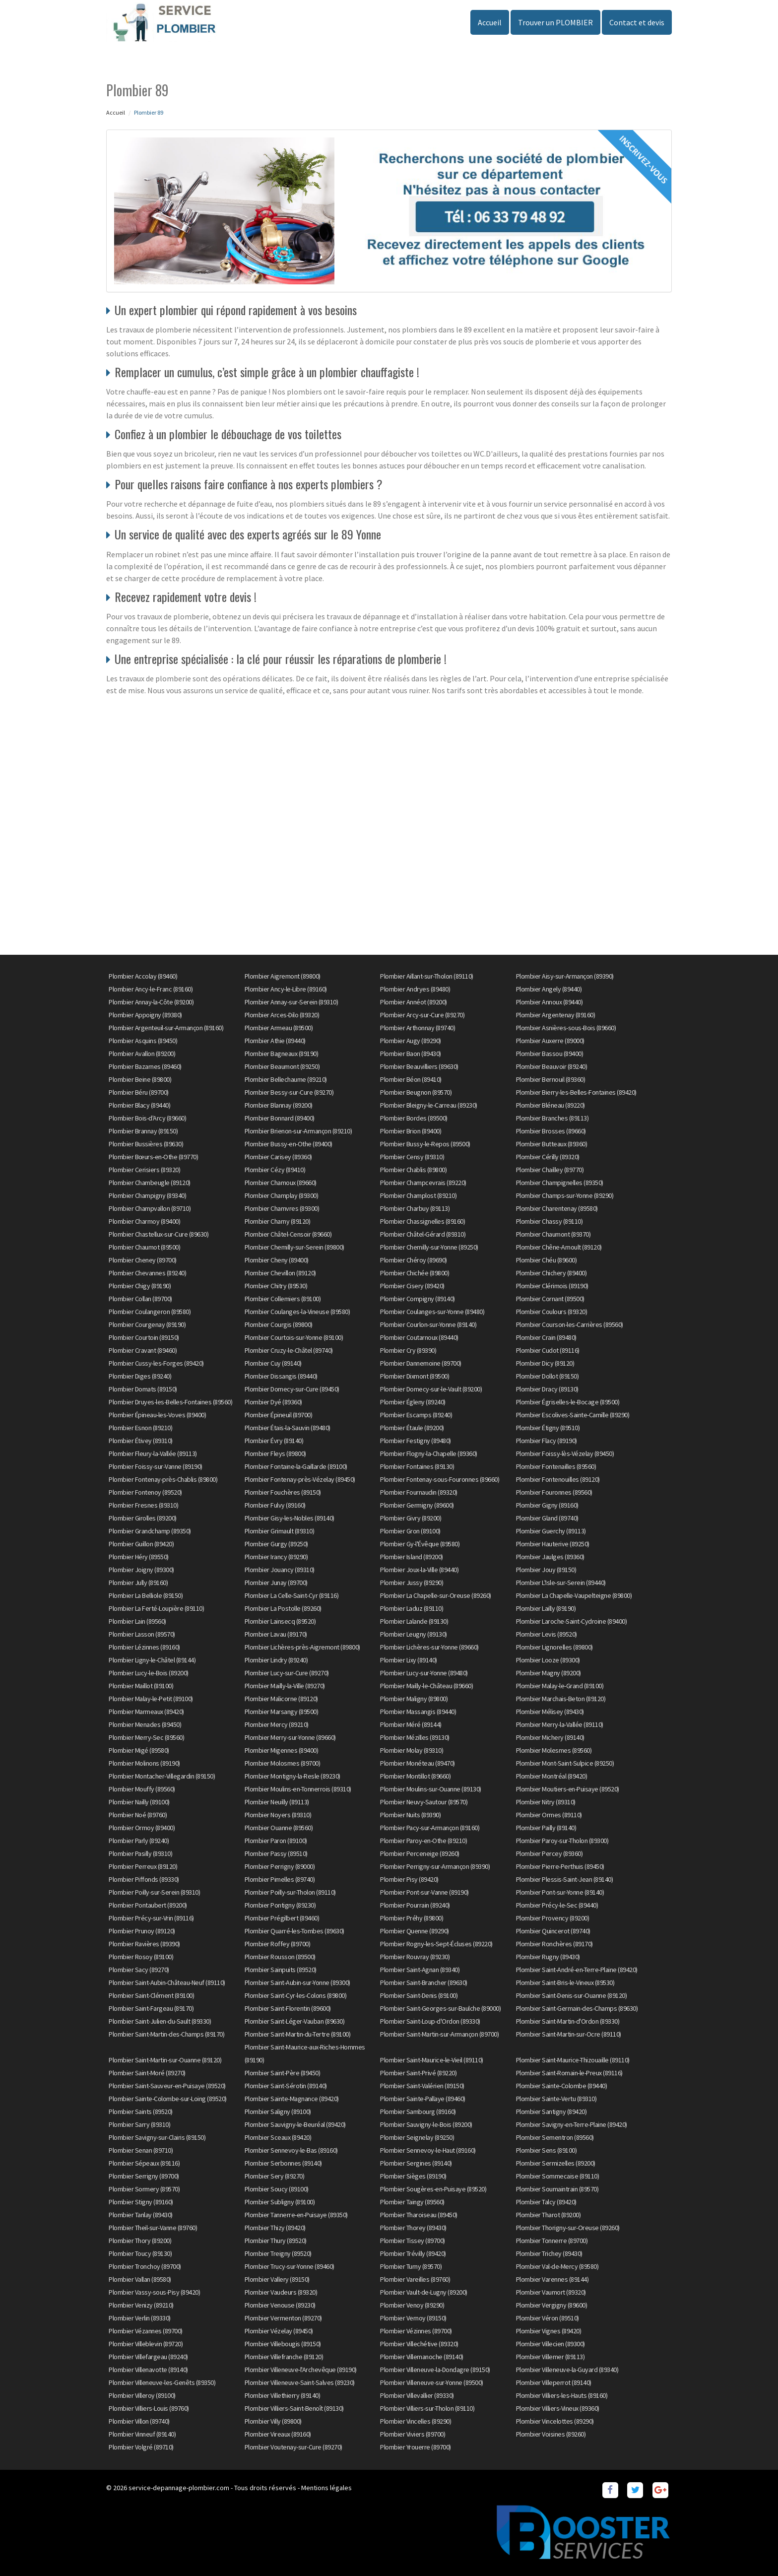 The width and height of the screenshot is (778, 2576). Describe the element at coordinates (139, 1105) in the screenshot. I see `Plombier Blacy (89440)` at that location.